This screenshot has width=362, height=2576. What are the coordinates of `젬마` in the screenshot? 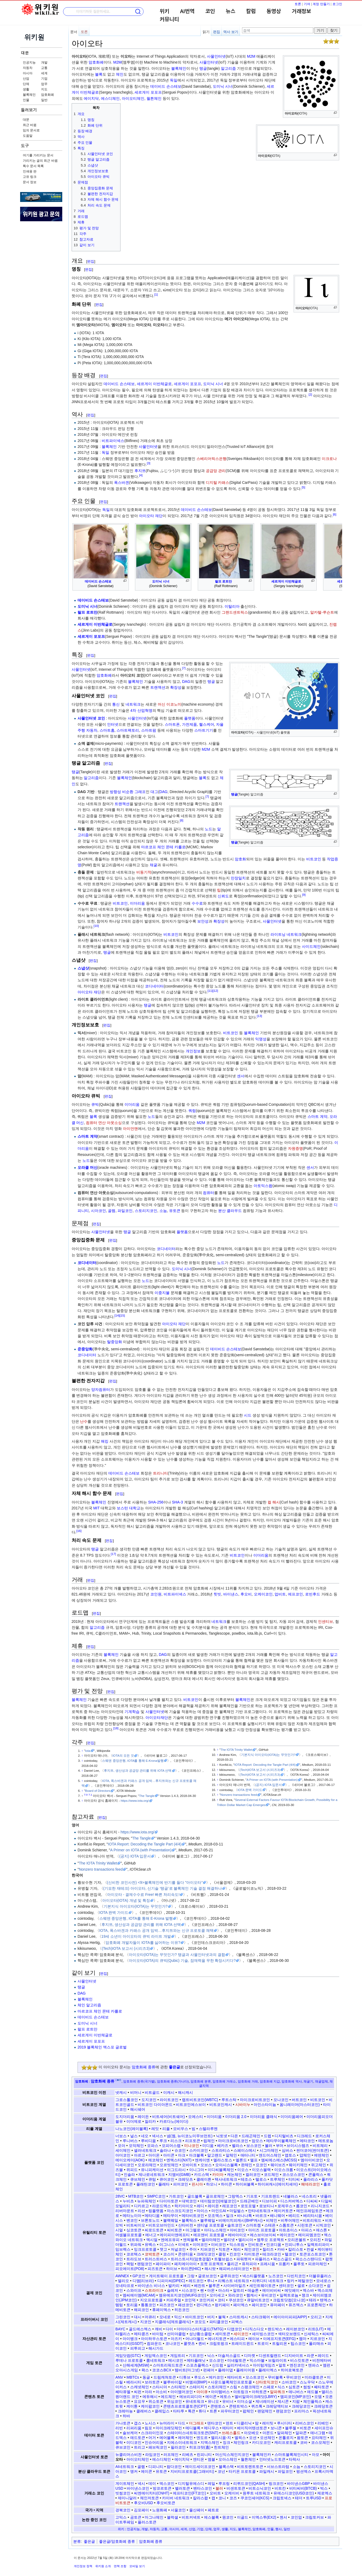 It's located at (302, 2339).